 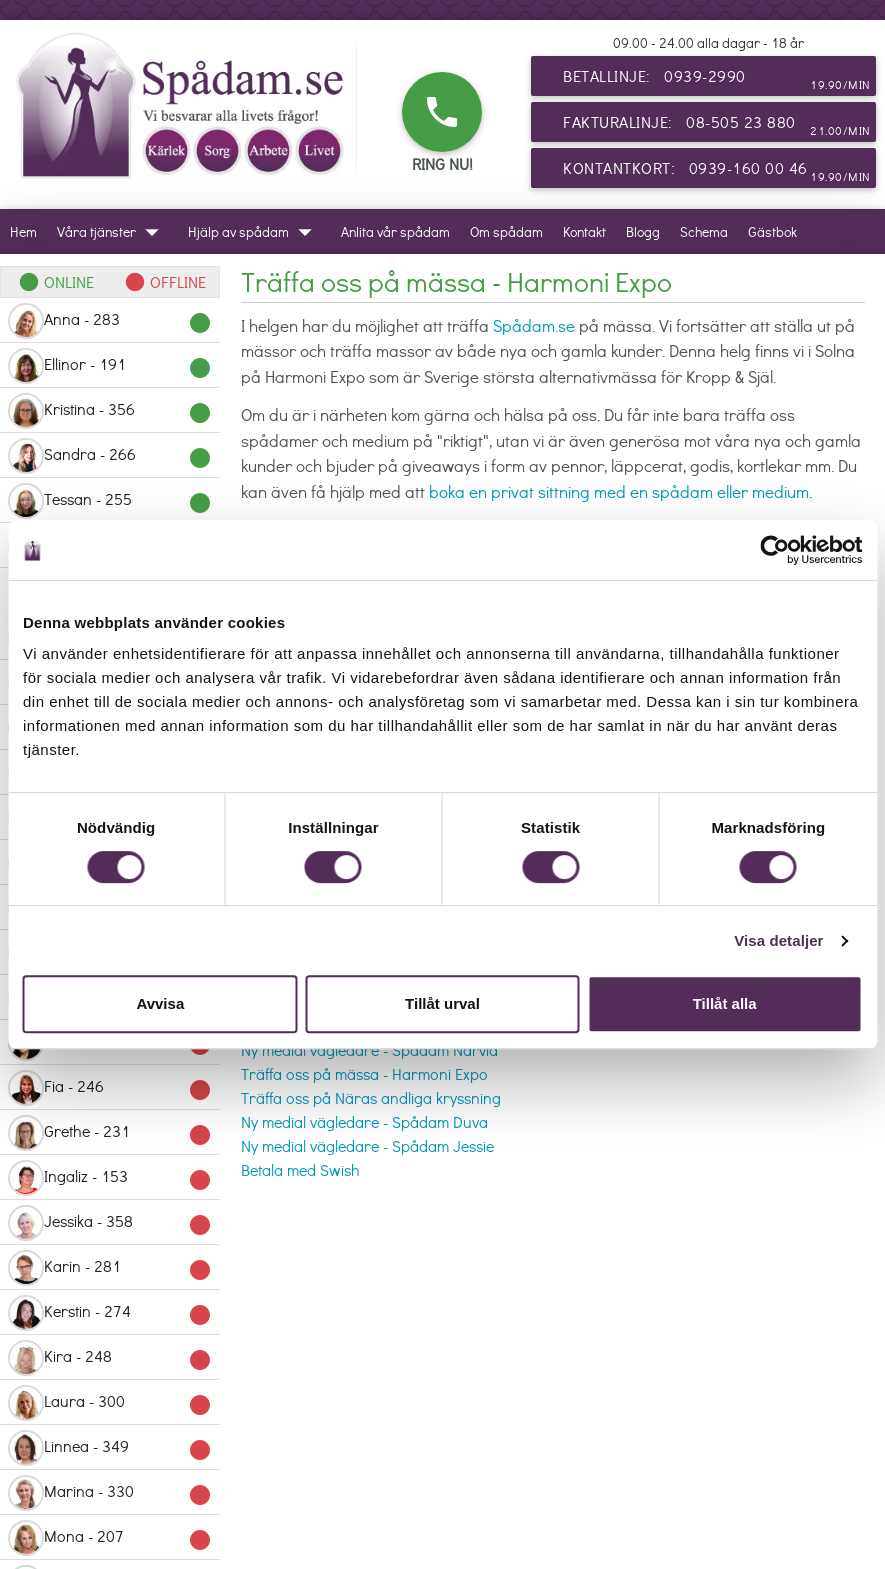 I want to click on Karin - 281, so click(x=110, y=1268).